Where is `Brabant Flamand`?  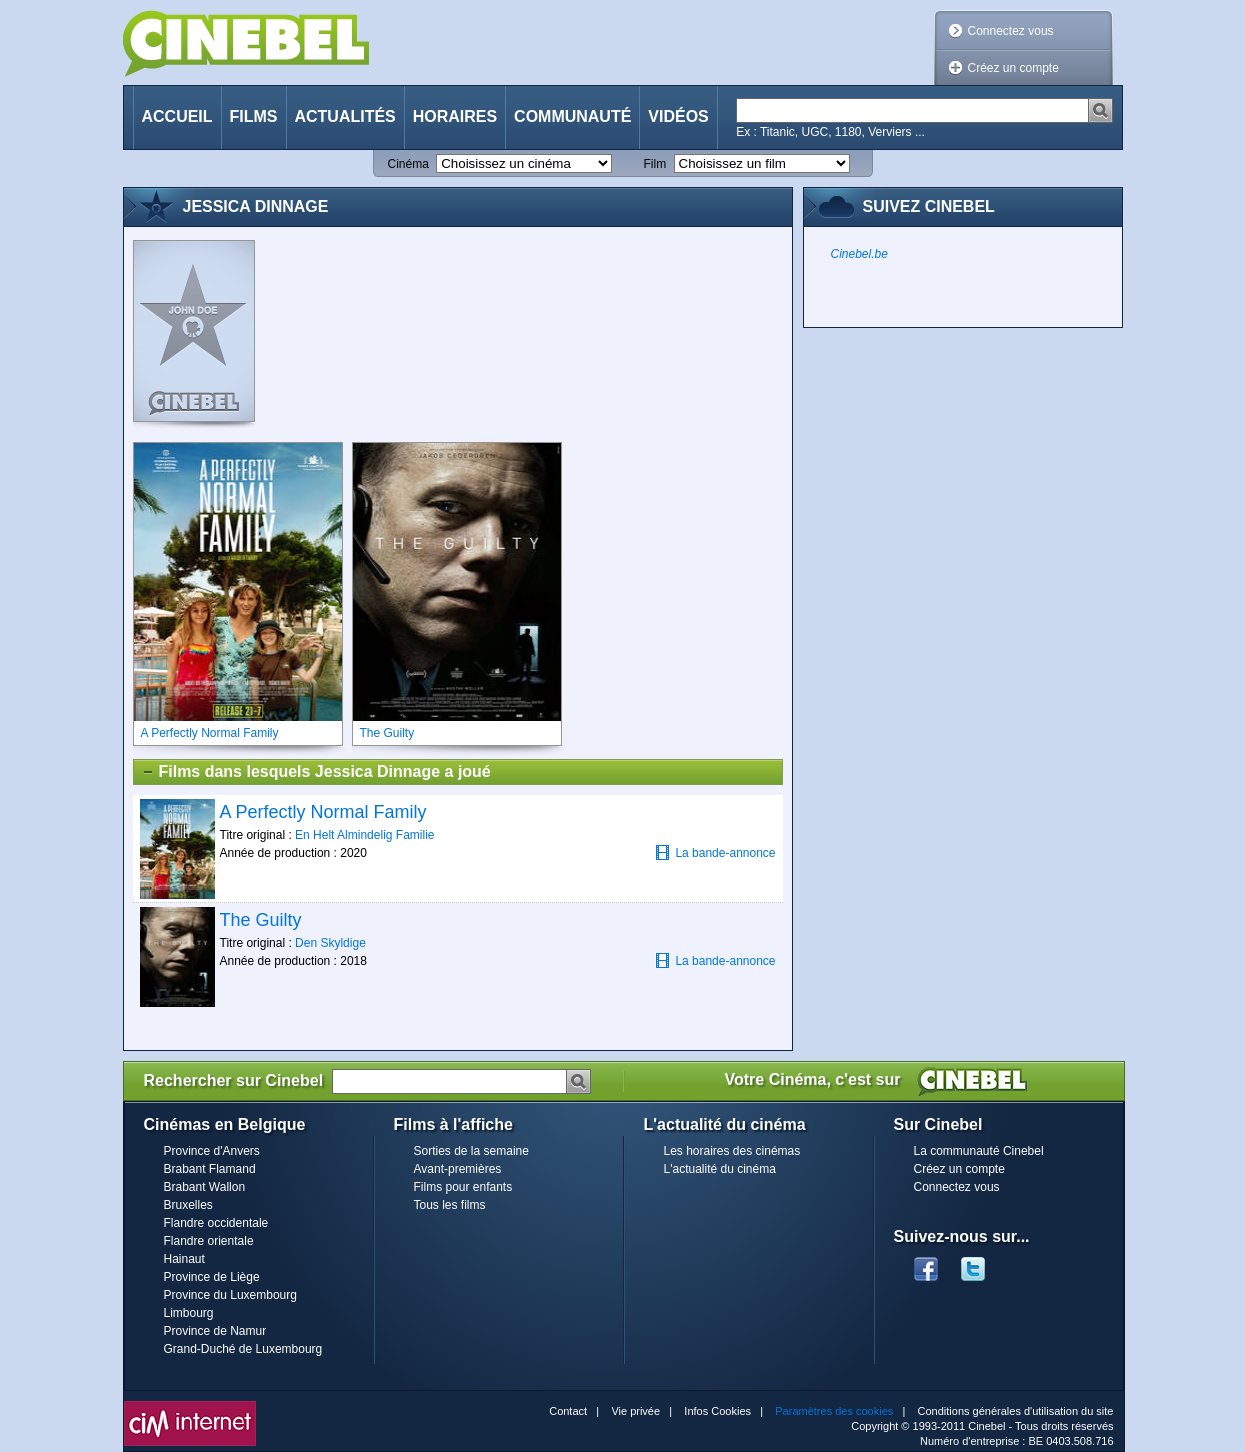 Brabant Flamand is located at coordinates (210, 1169).